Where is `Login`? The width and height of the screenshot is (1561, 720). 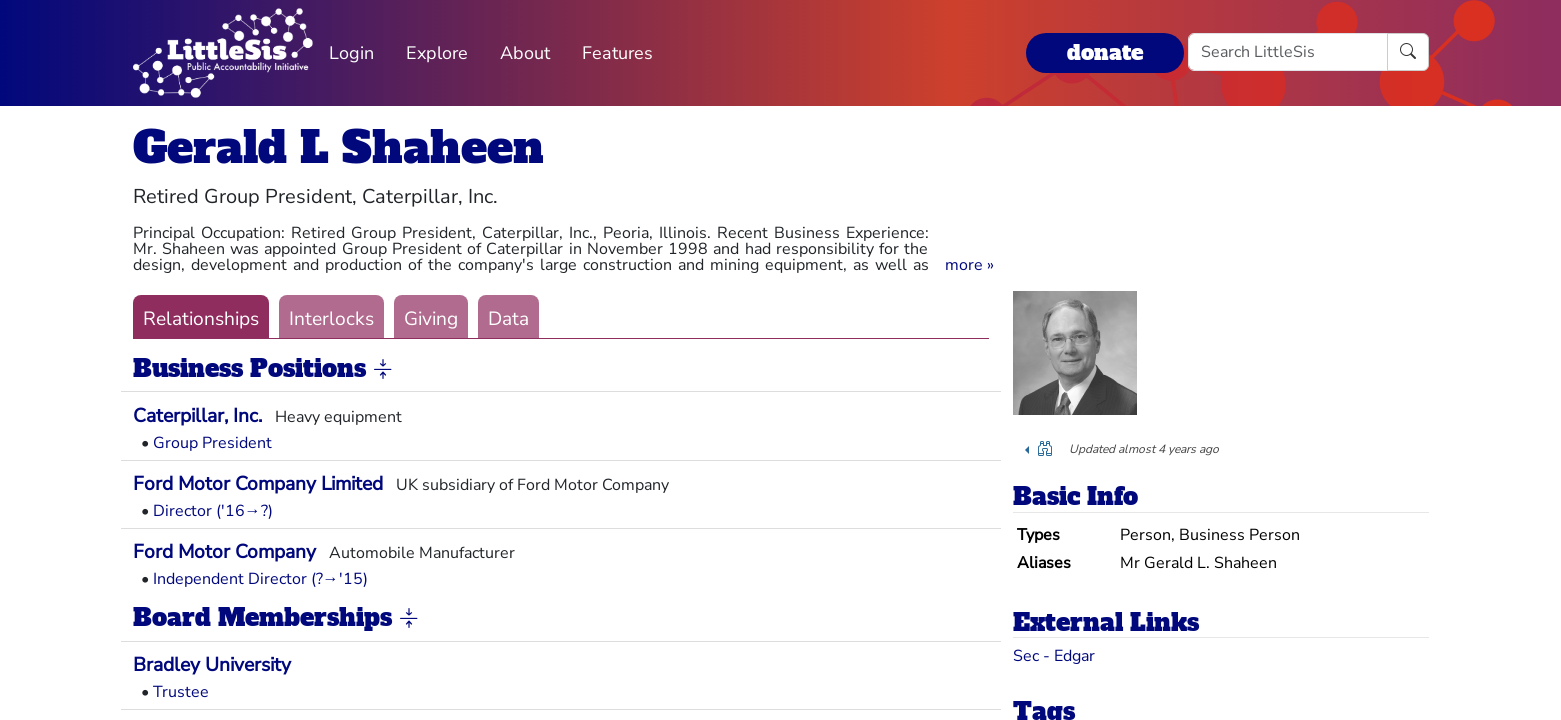 Login is located at coordinates (351, 53).